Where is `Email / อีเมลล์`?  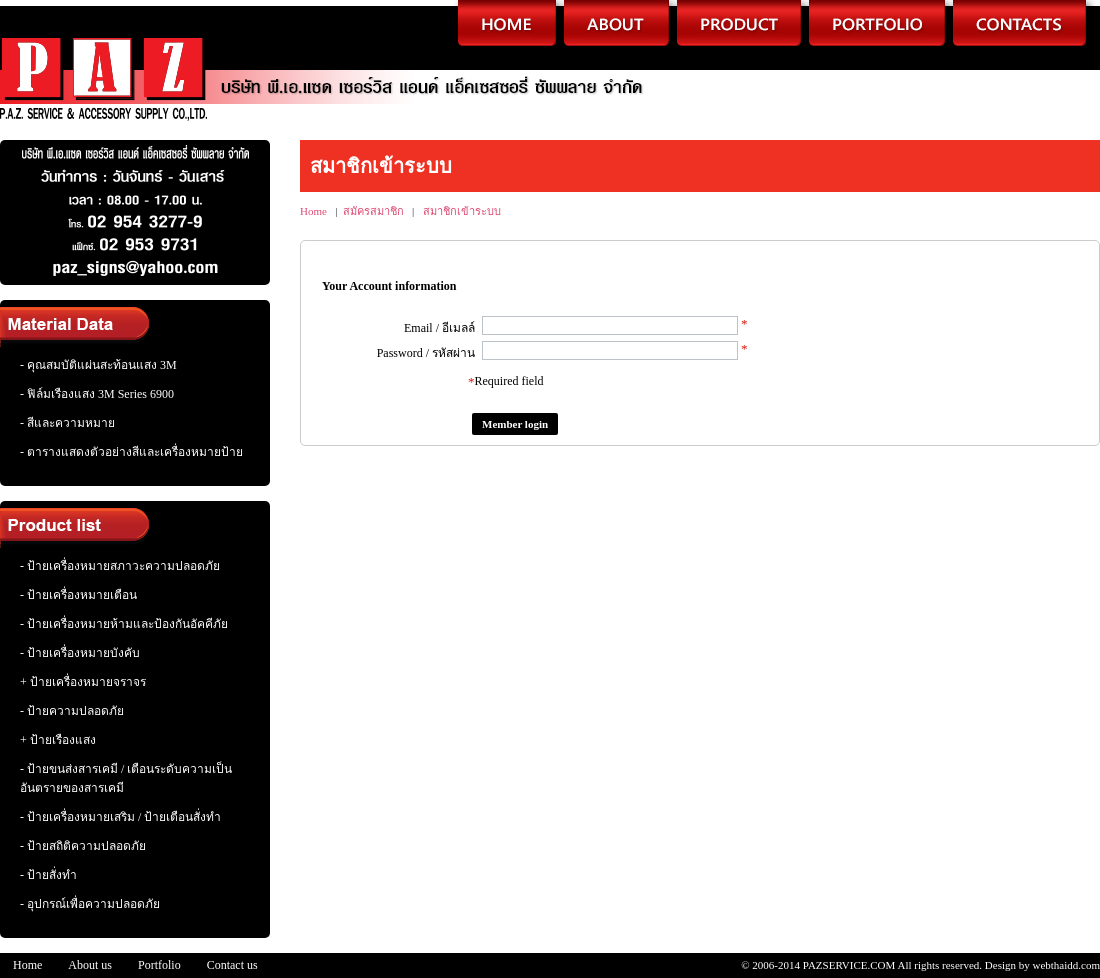
Email / อีเมลล์ is located at coordinates (439, 328).